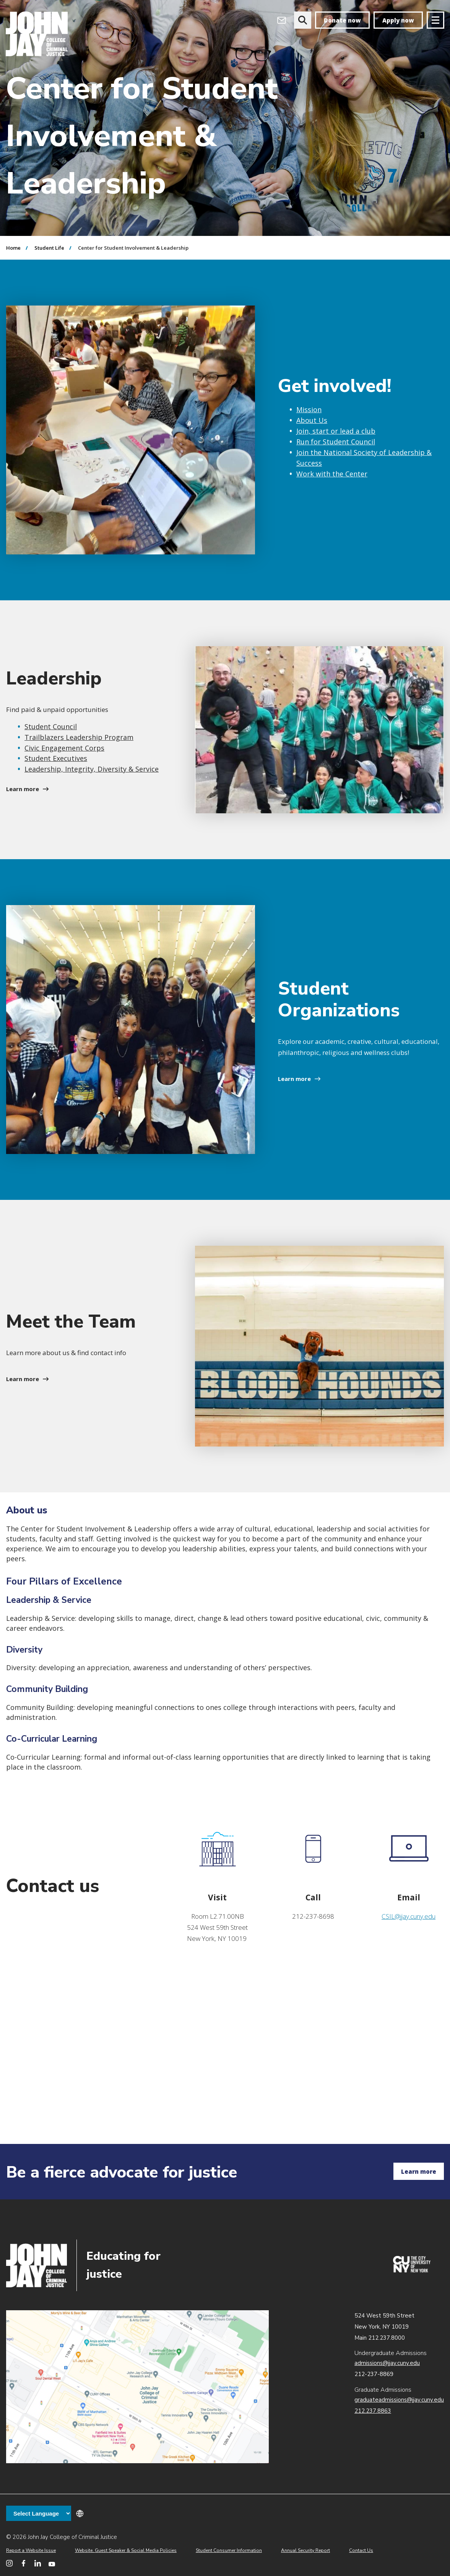 This screenshot has height=2576, width=450. Describe the element at coordinates (91, 769) in the screenshot. I see `Leadership, Integrity, Diversity & Service` at that location.